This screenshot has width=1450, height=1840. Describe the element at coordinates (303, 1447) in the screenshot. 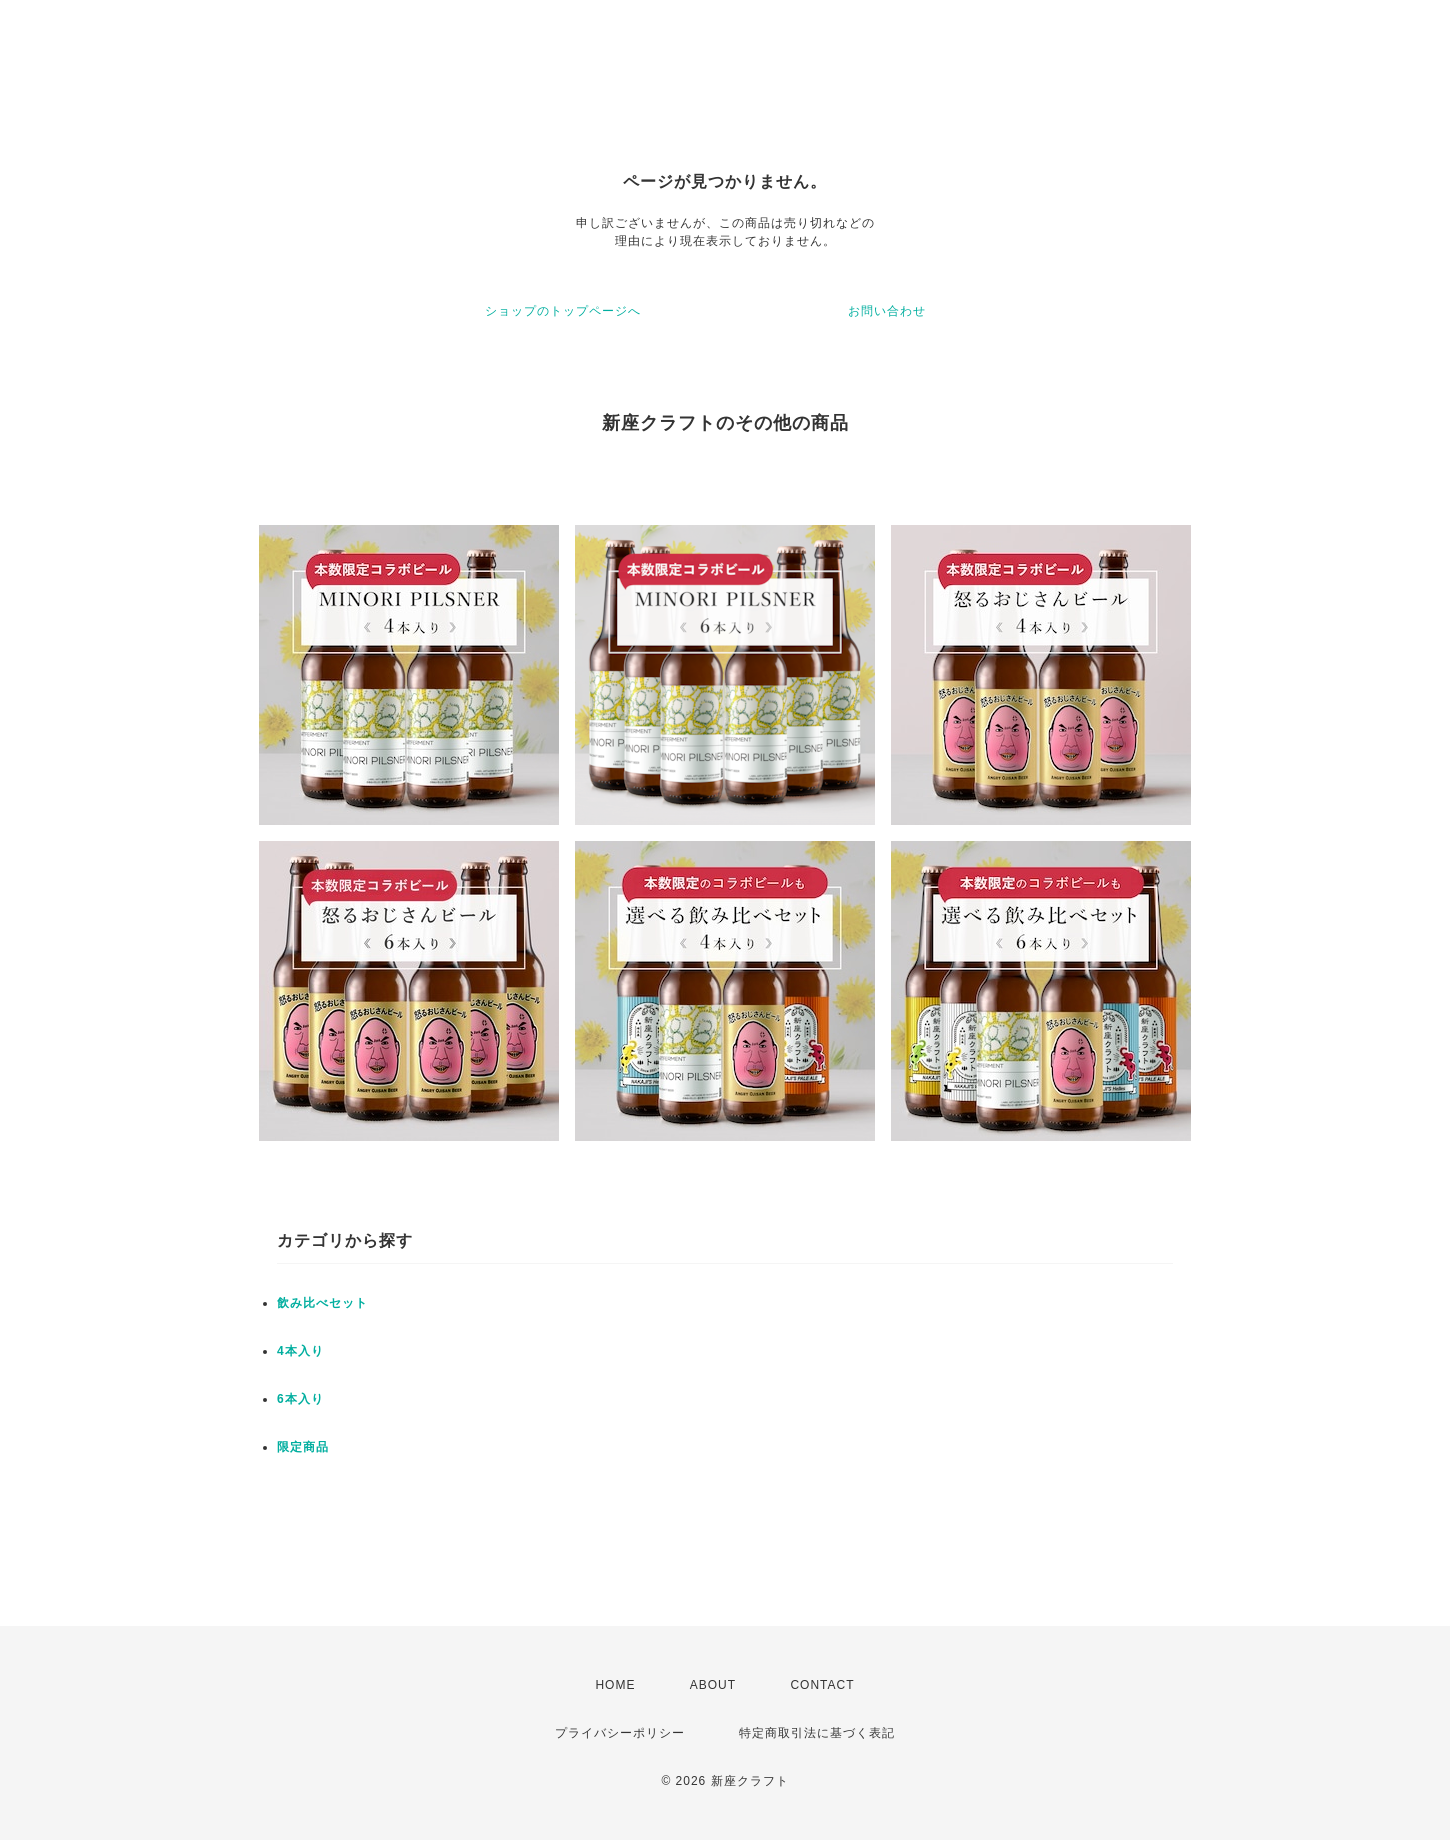

I see `限定商品` at that location.